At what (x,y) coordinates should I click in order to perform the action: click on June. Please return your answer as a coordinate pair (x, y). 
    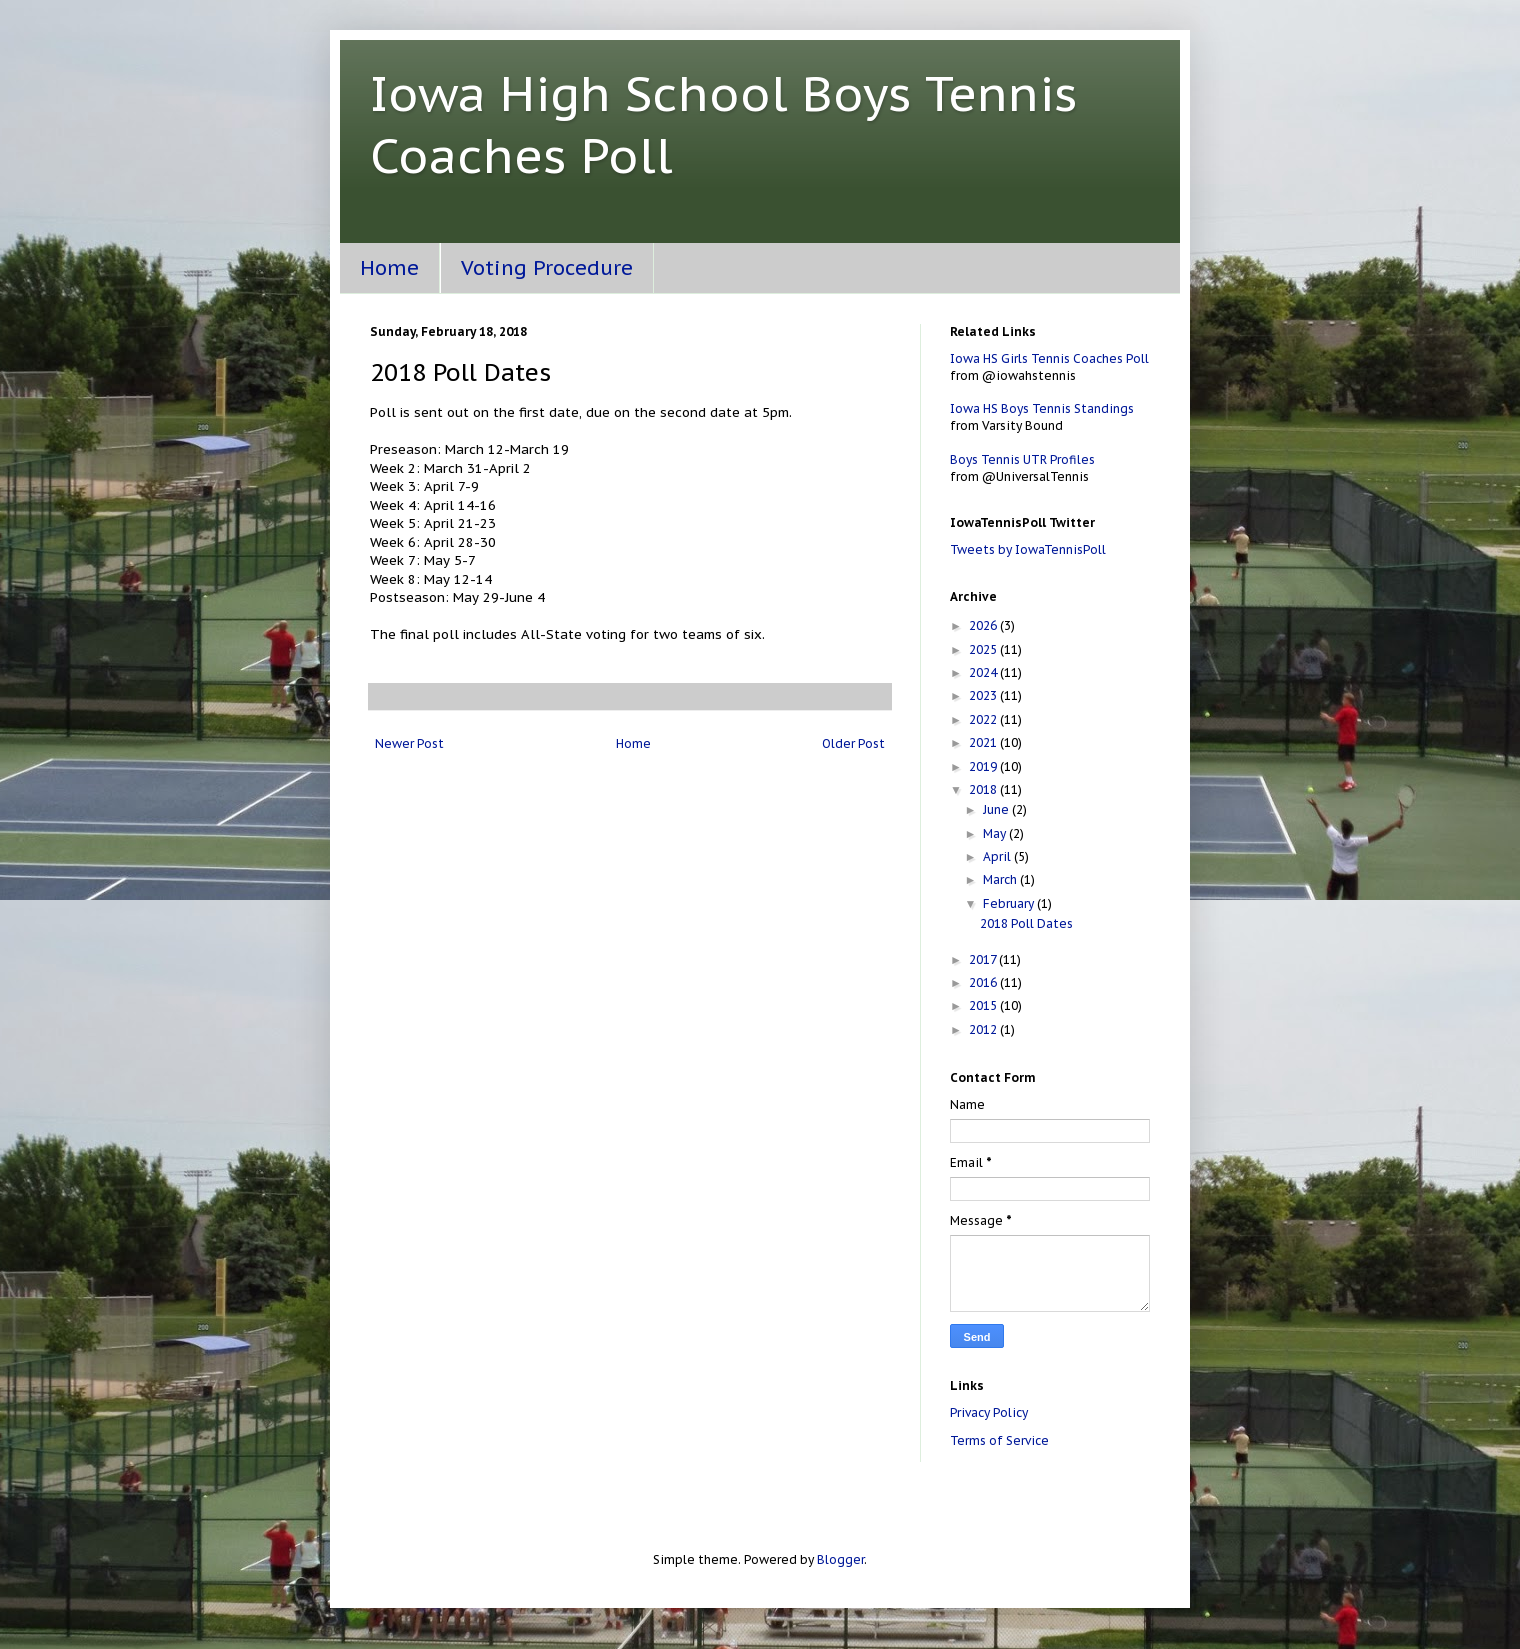
    Looking at the image, I should click on (997, 809).